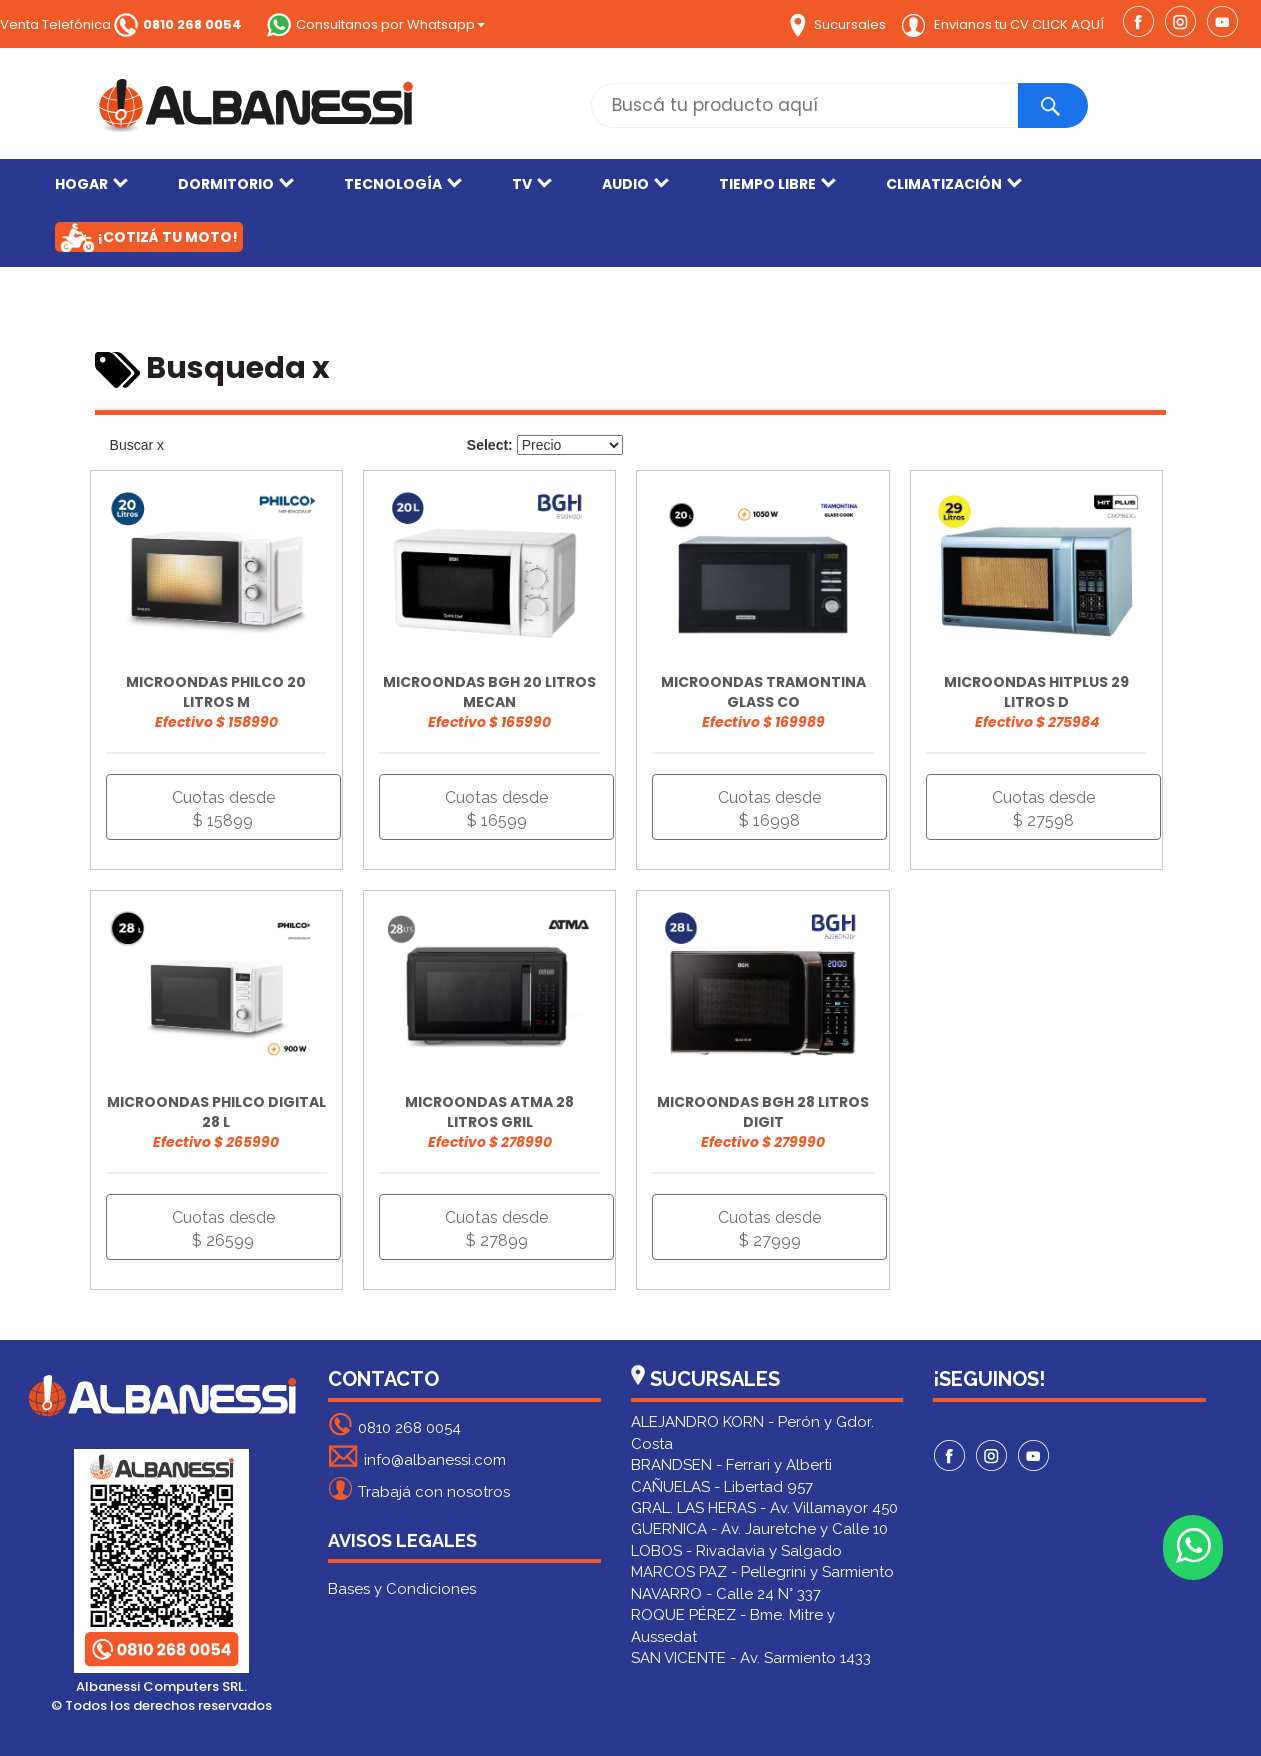 The width and height of the screenshot is (1261, 1756). I want to click on HOGAR, so click(91, 184).